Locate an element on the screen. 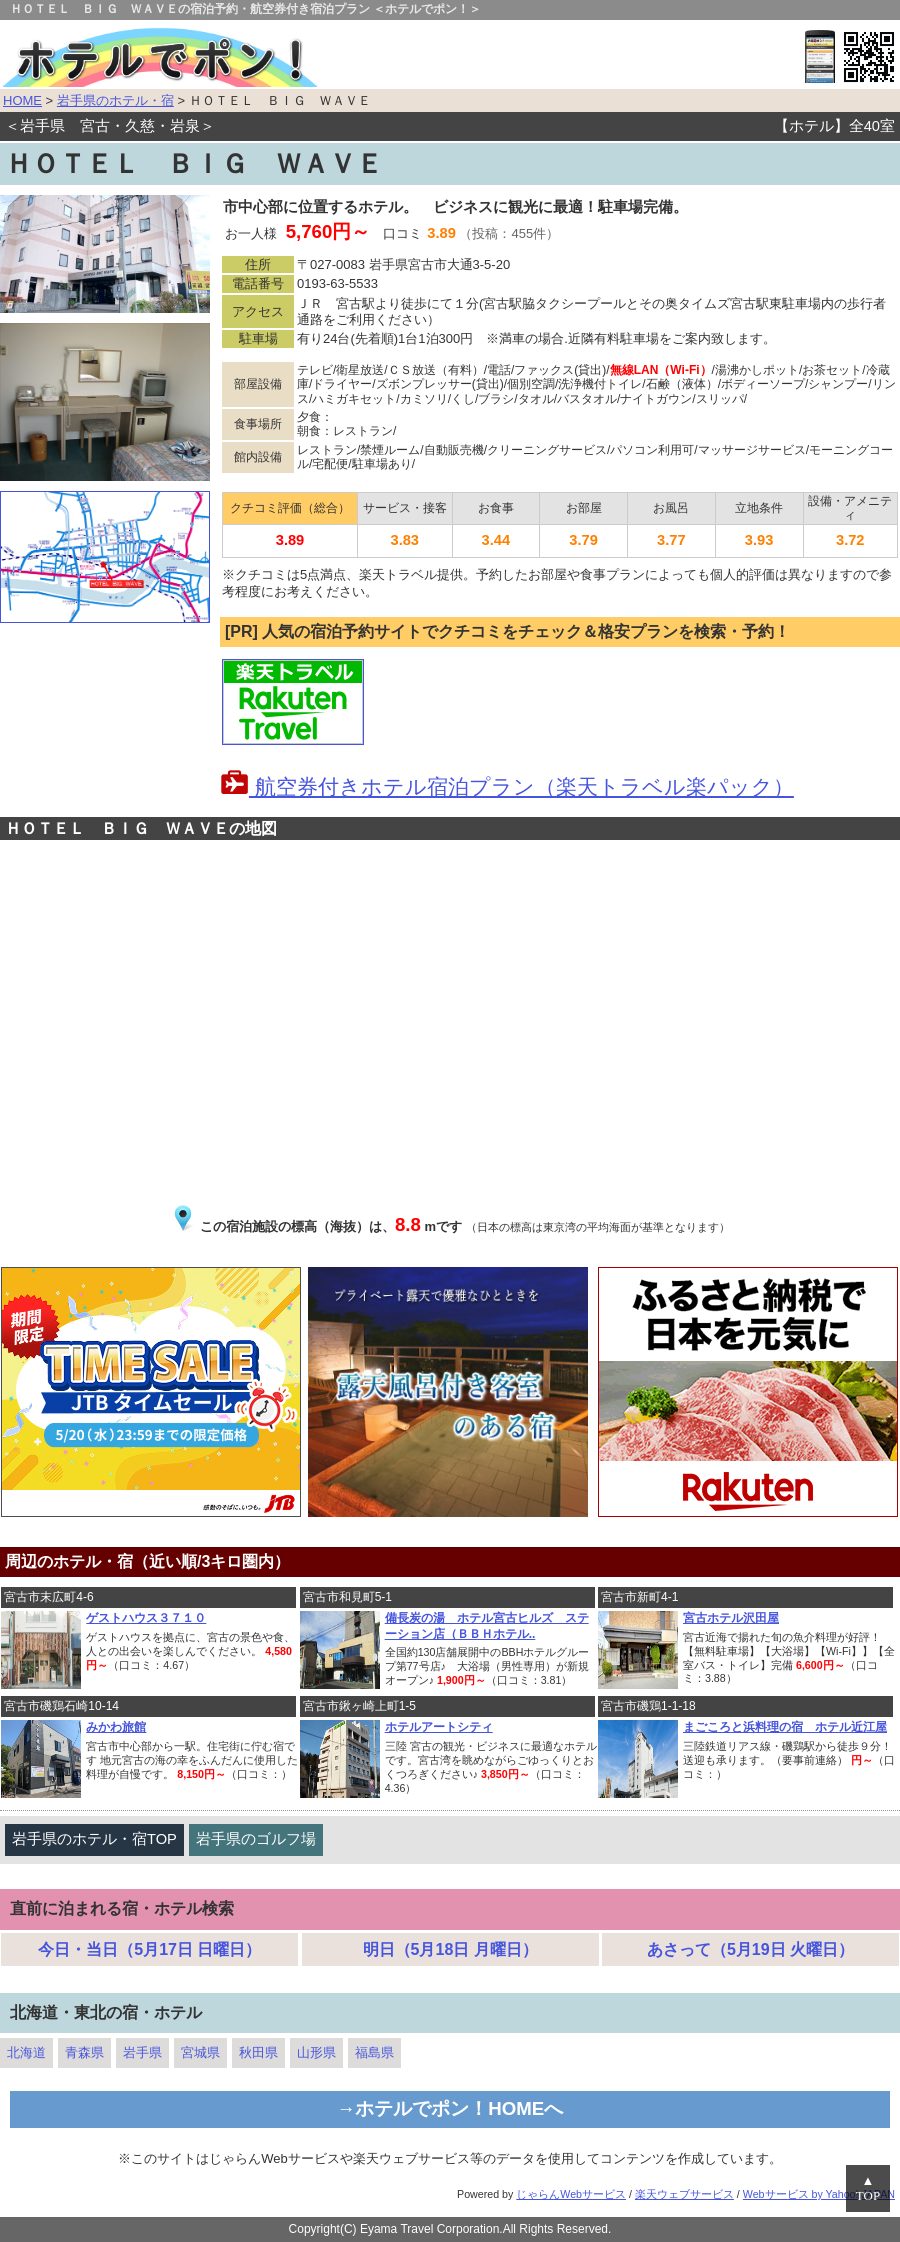  宮古ホテル沢田屋 is located at coordinates (731, 1618).